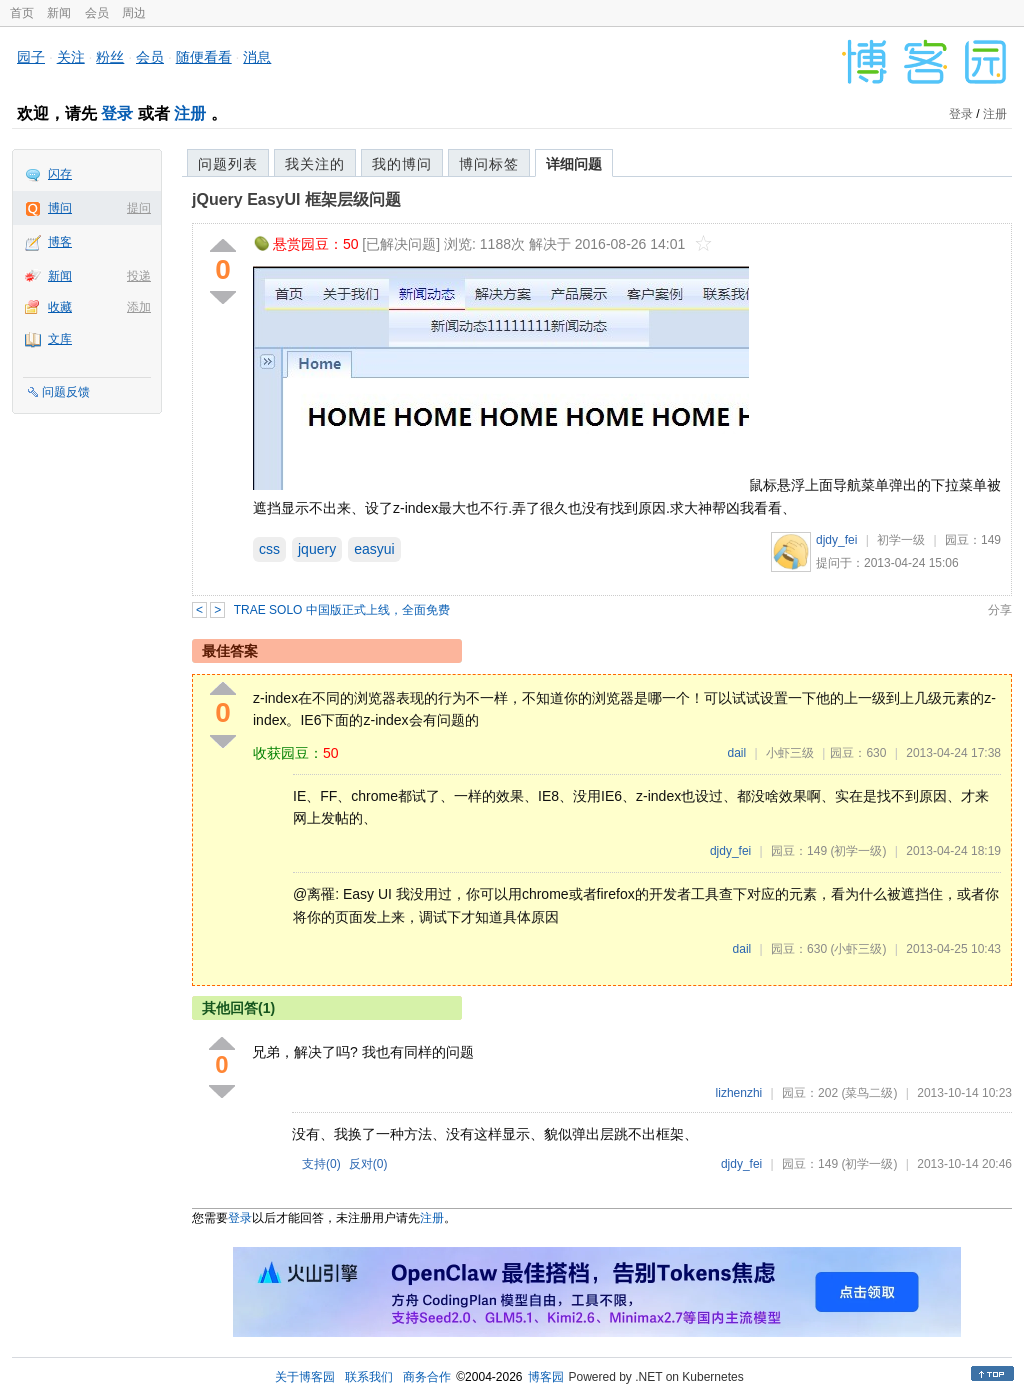 Image resolution: width=1024 pixels, height=1396 pixels. Describe the element at coordinates (139, 208) in the screenshot. I see `提问` at that location.